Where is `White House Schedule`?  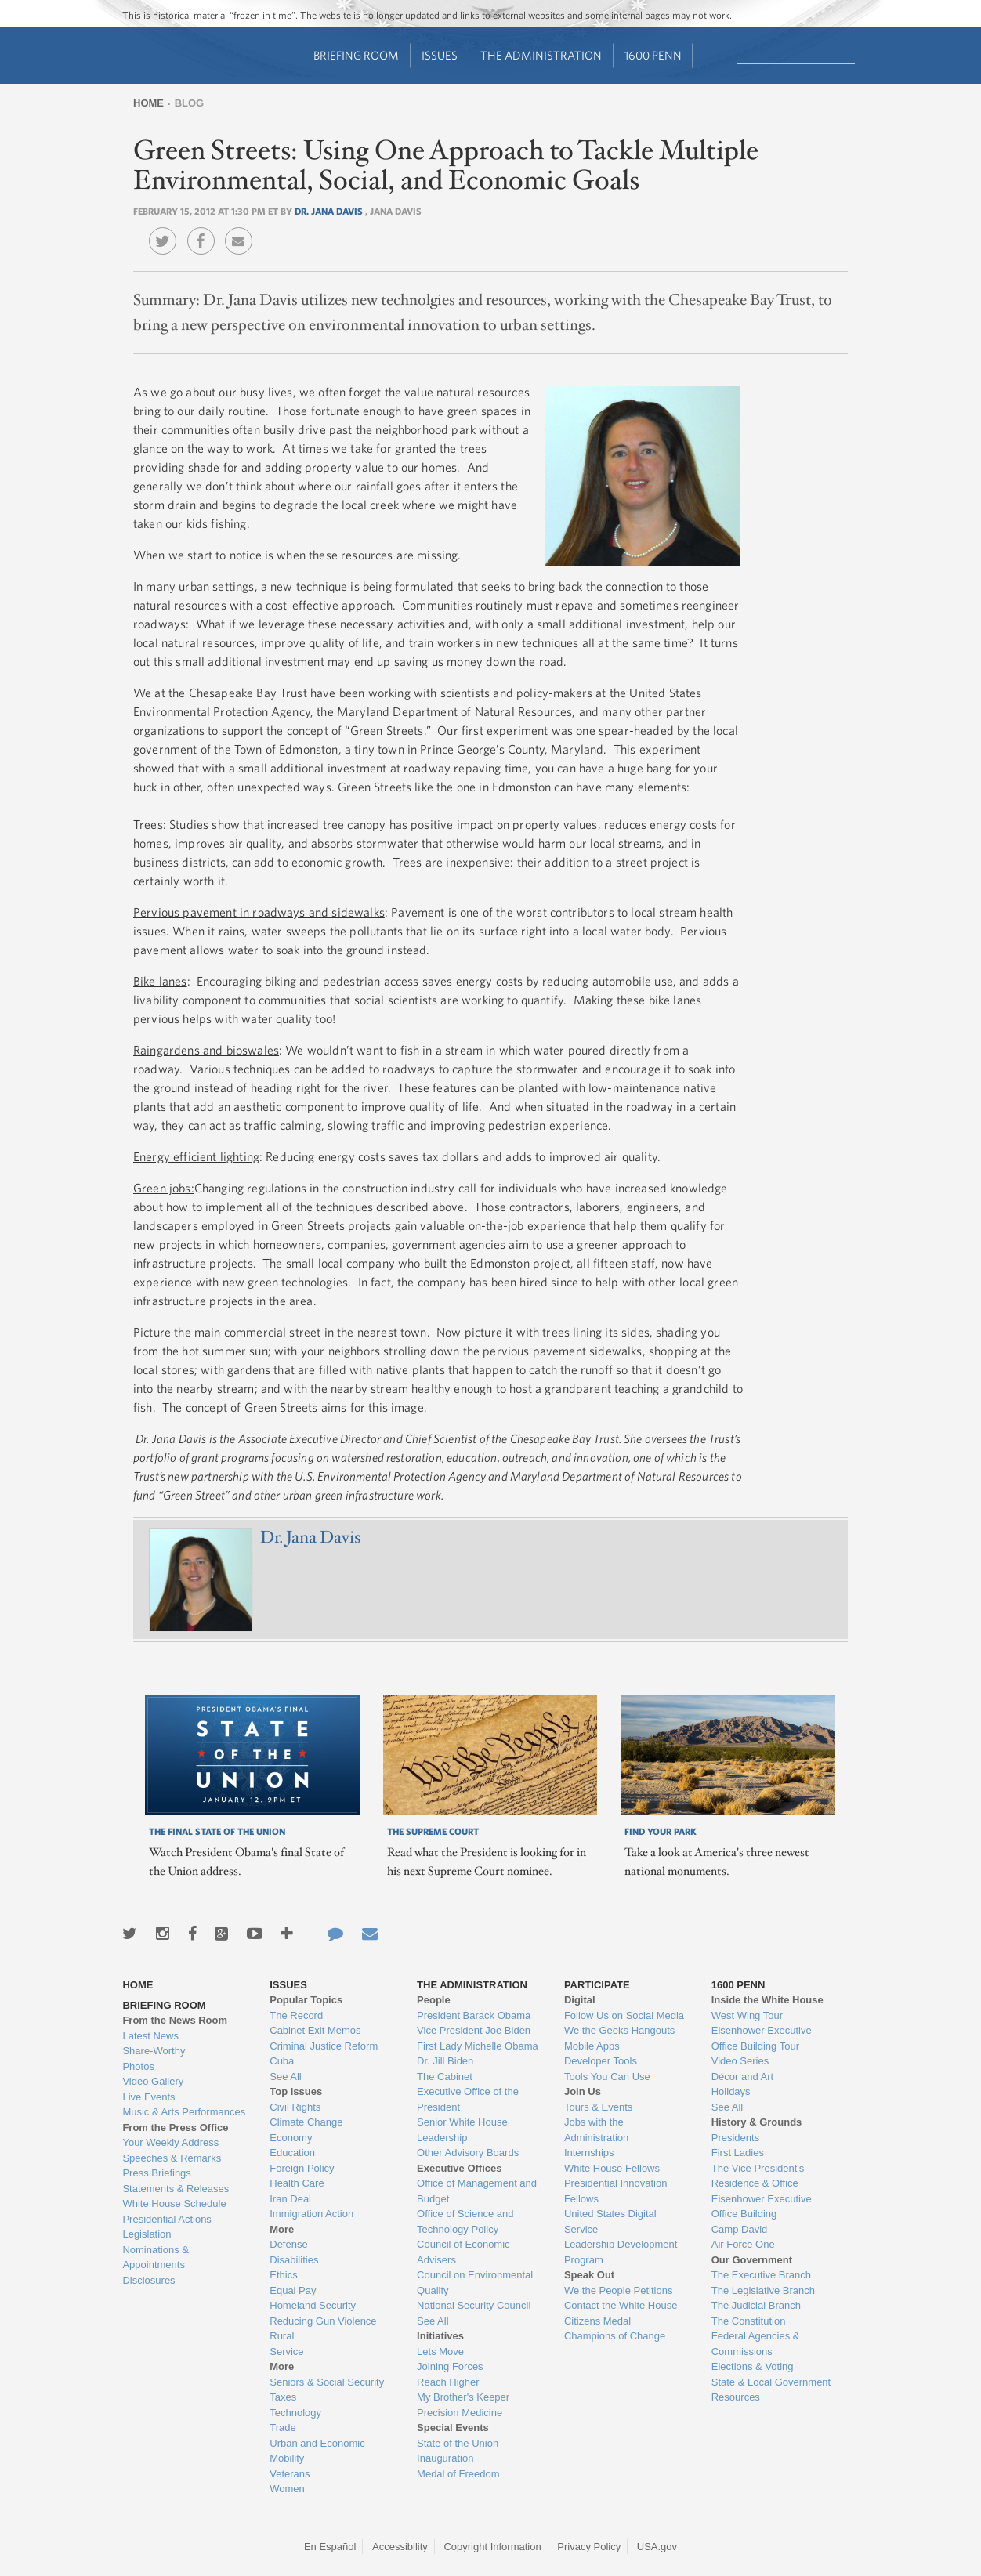
White House Schedule is located at coordinates (174, 2203).